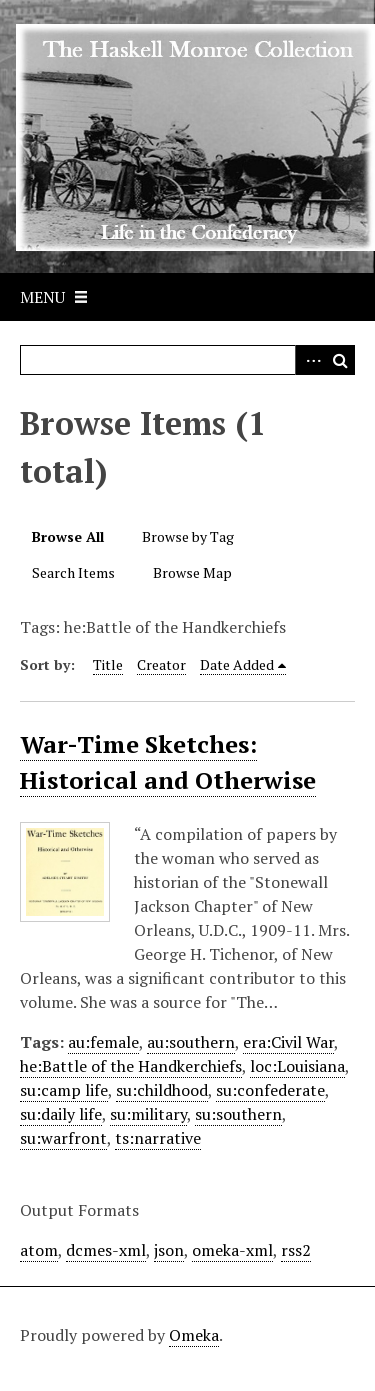 The image size is (375, 1391). What do you see at coordinates (192, 572) in the screenshot?
I see `Browse Map` at bounding box center [192, 572].